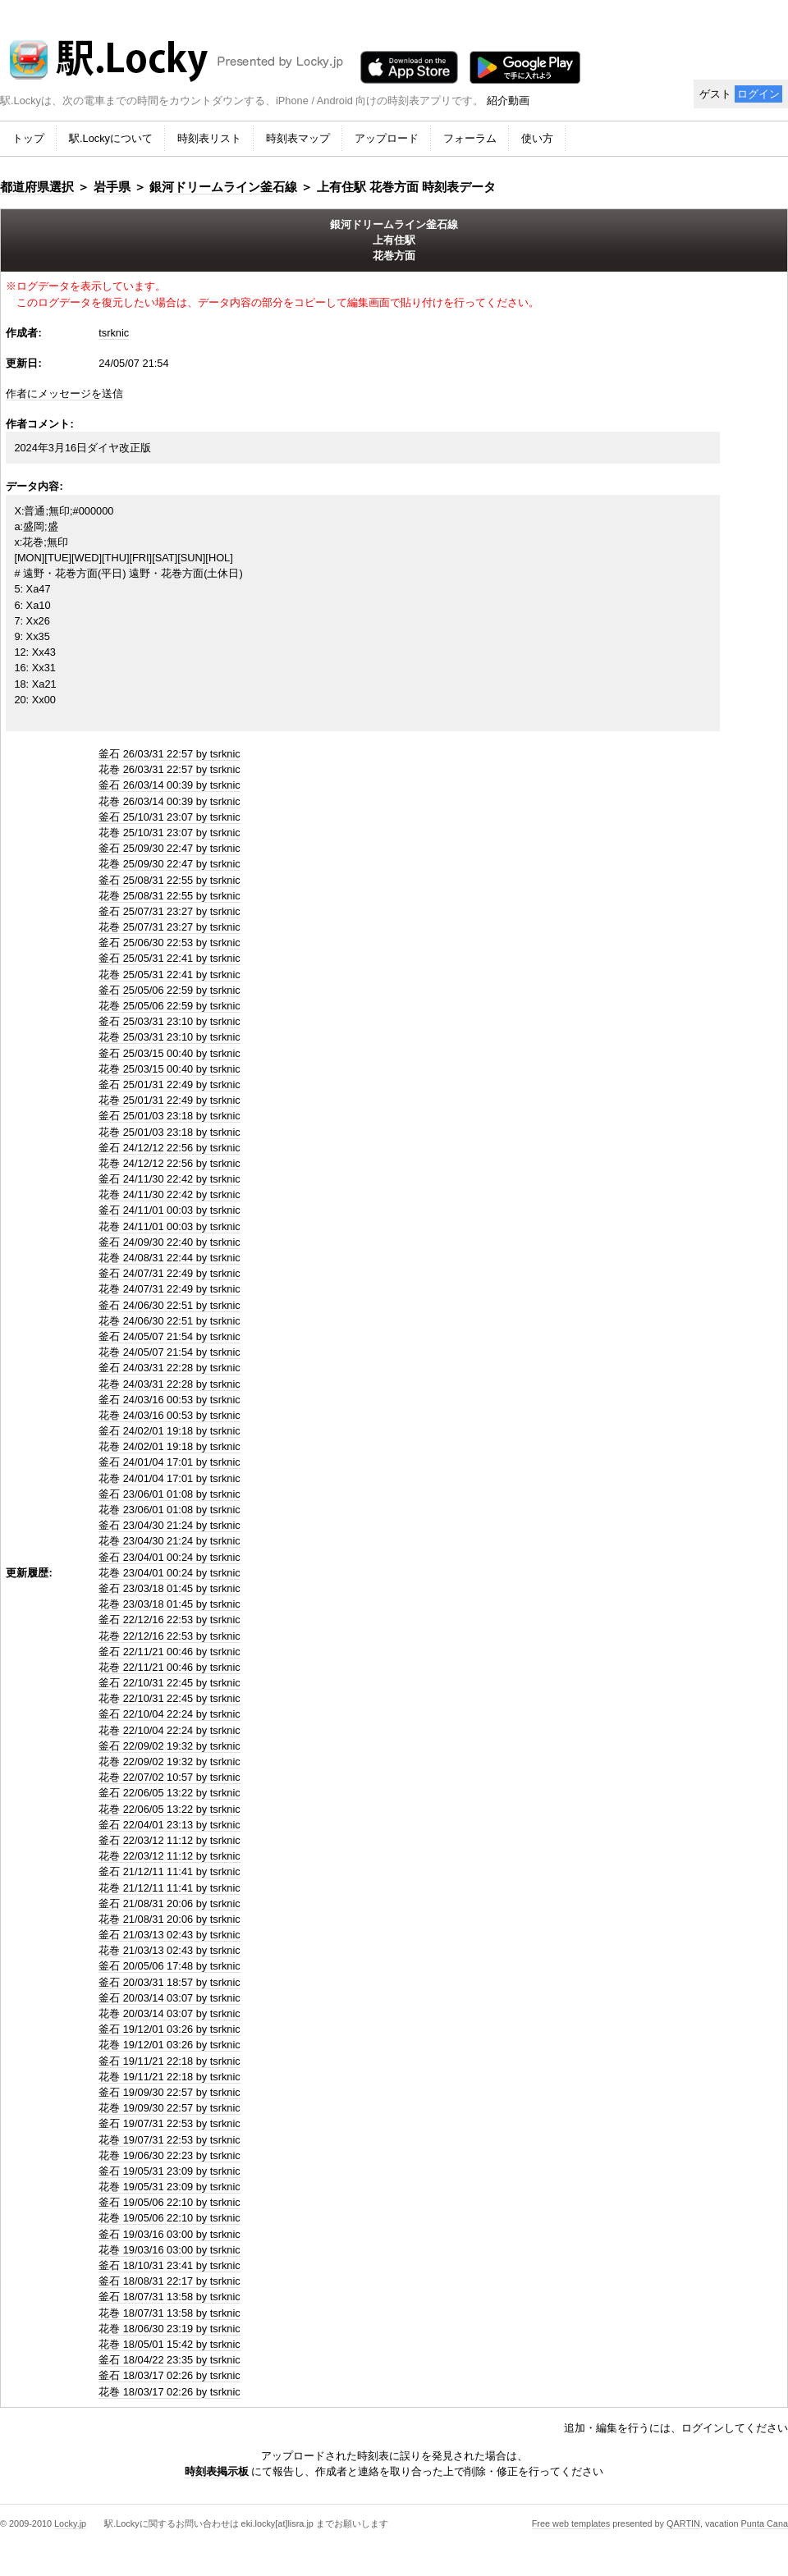 The height and width of the screenshot is (2576, 788). What do you see at coordinates (169, 1478) in the screenshot?
I see `花巻 24/01/04 17:01 by tsrknic` at bounding box center [169, 1478].